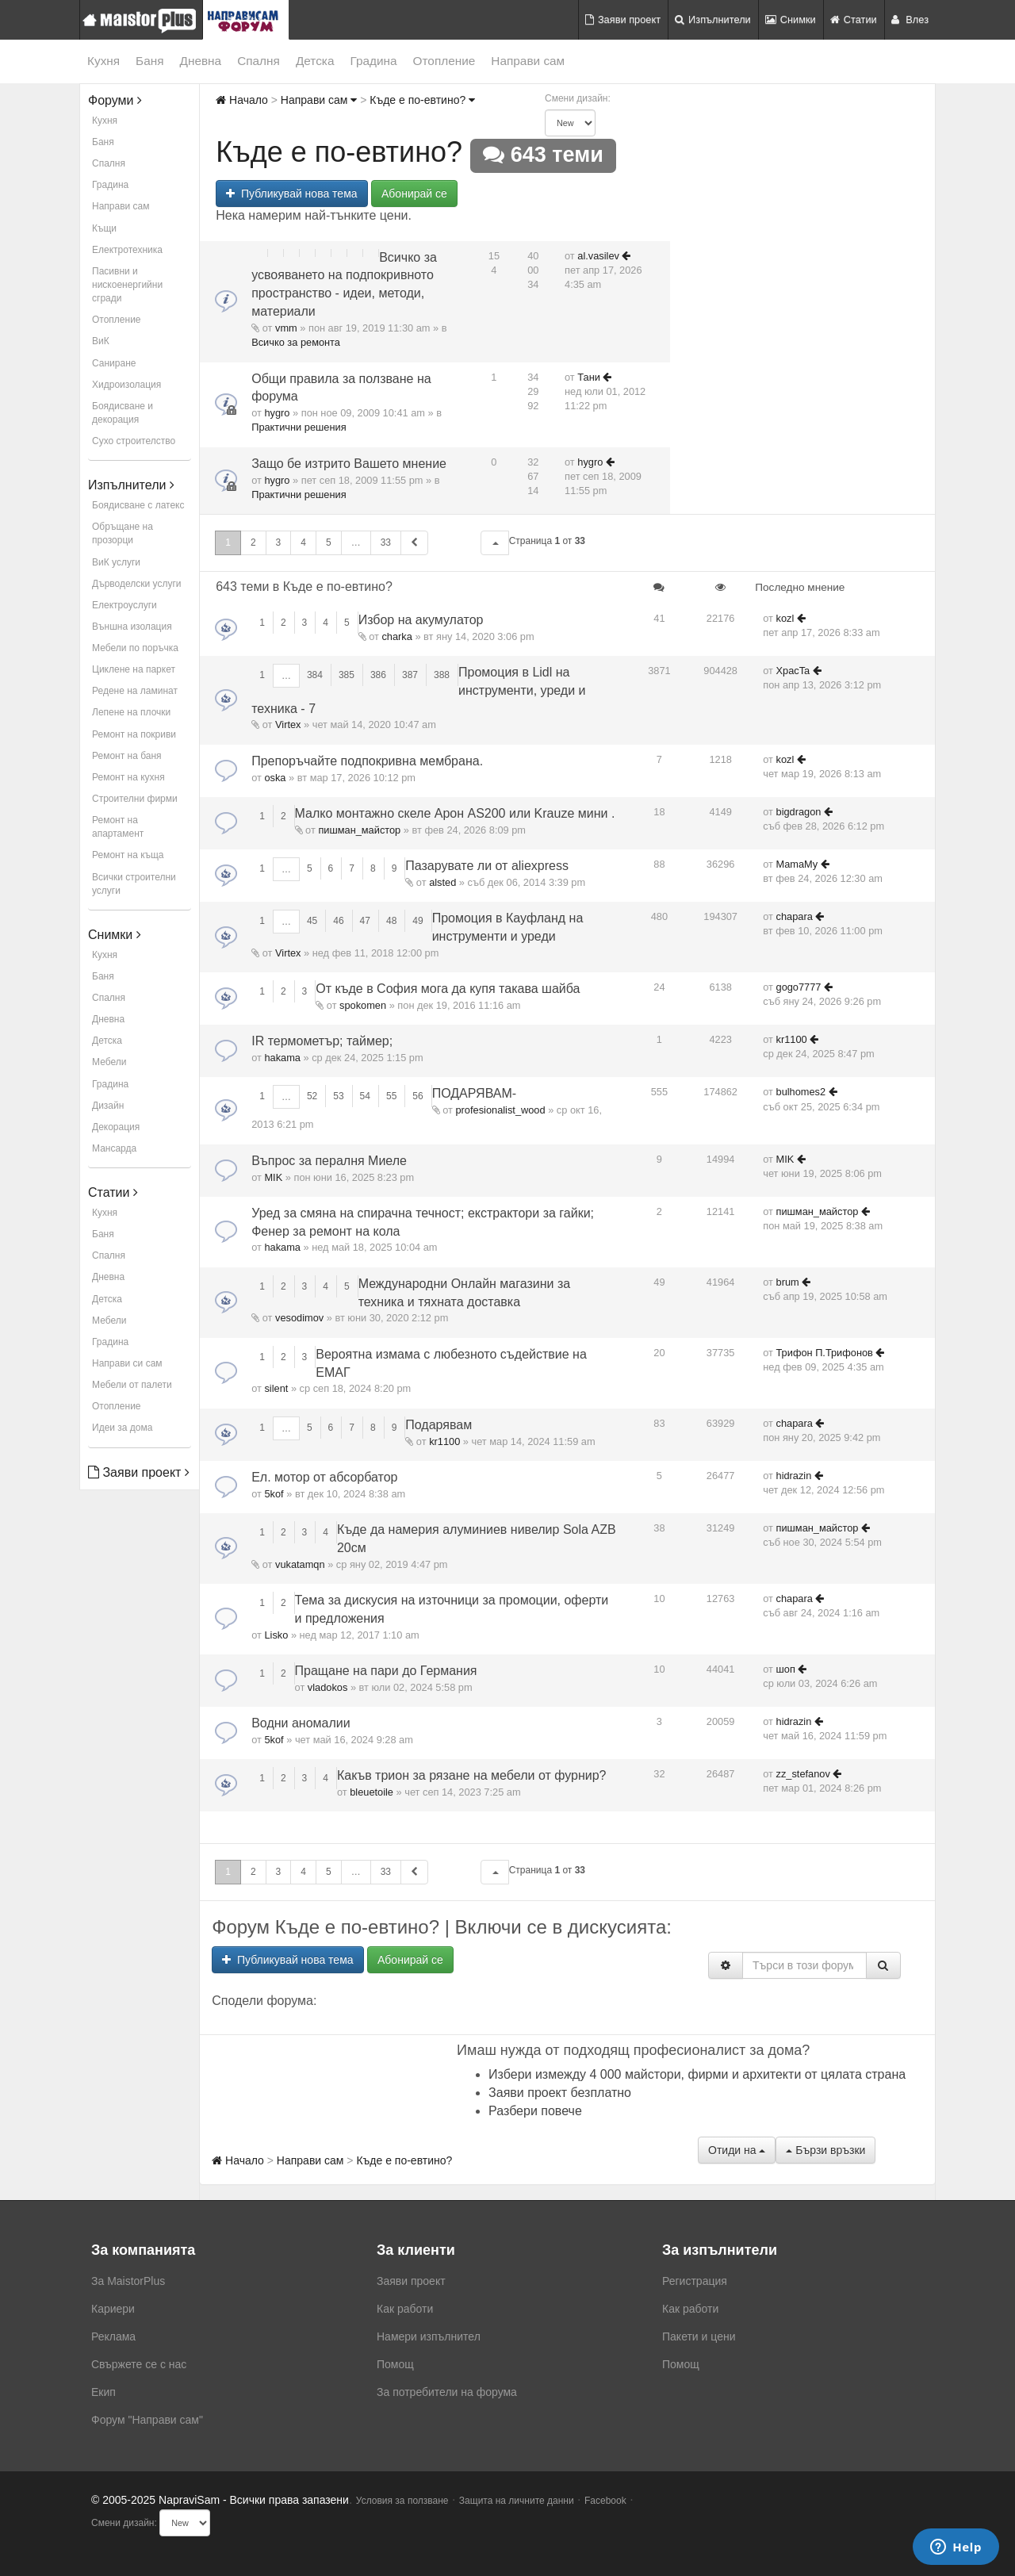 The width and height of the screenshot is (1015, 2576). What do you see at coordinates (115, 100) in the screenshot?
I see `Форуми` at bounding box center [115, 100].